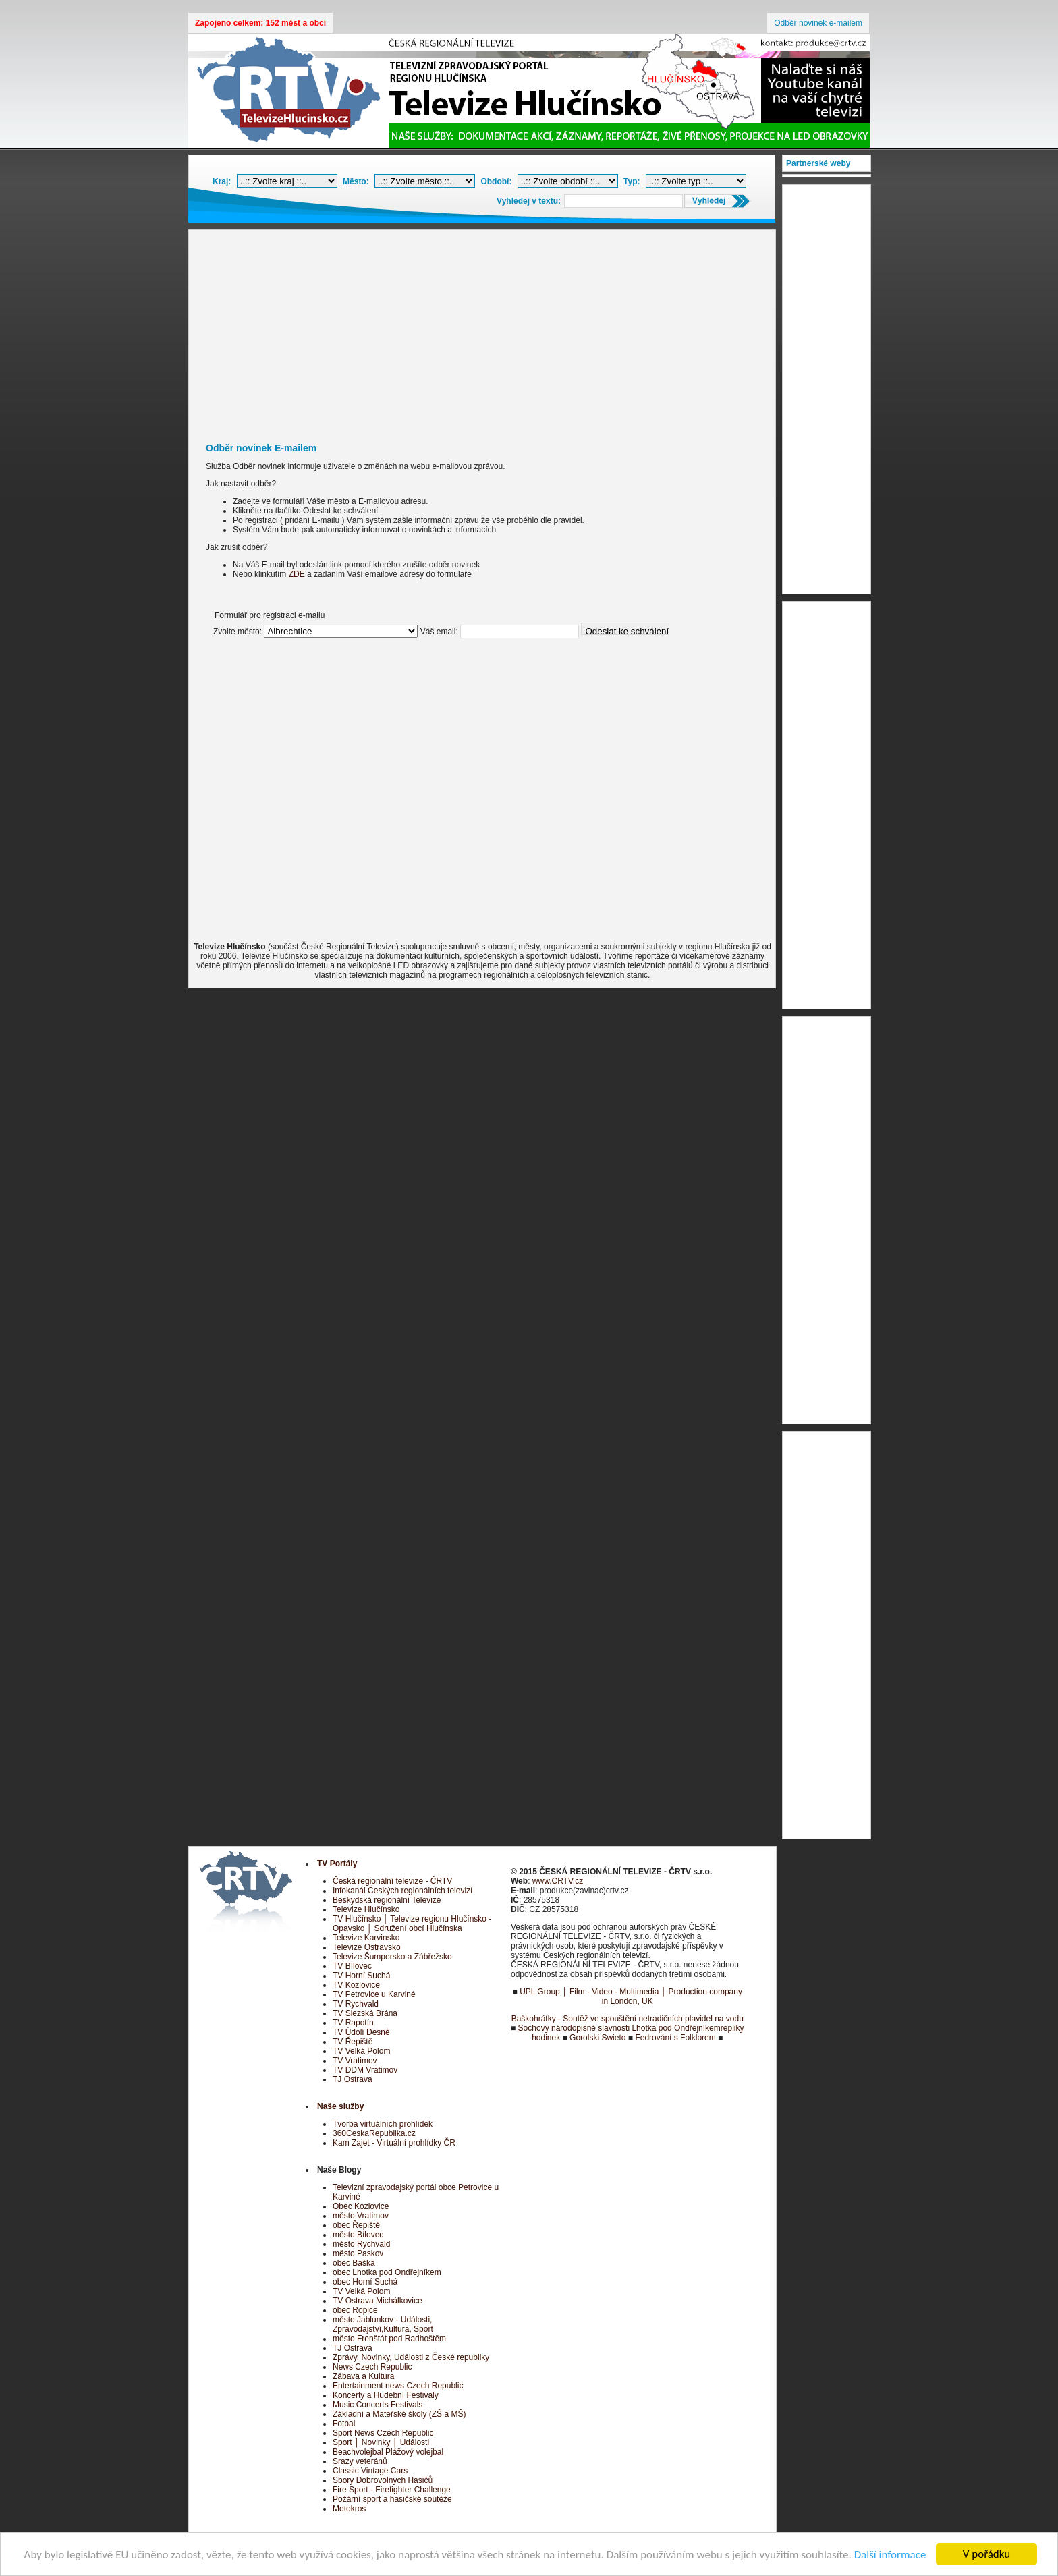 The height and width of the screenshot is (2576, 1058). I want to click on město Paskov, so click(358, 2253).